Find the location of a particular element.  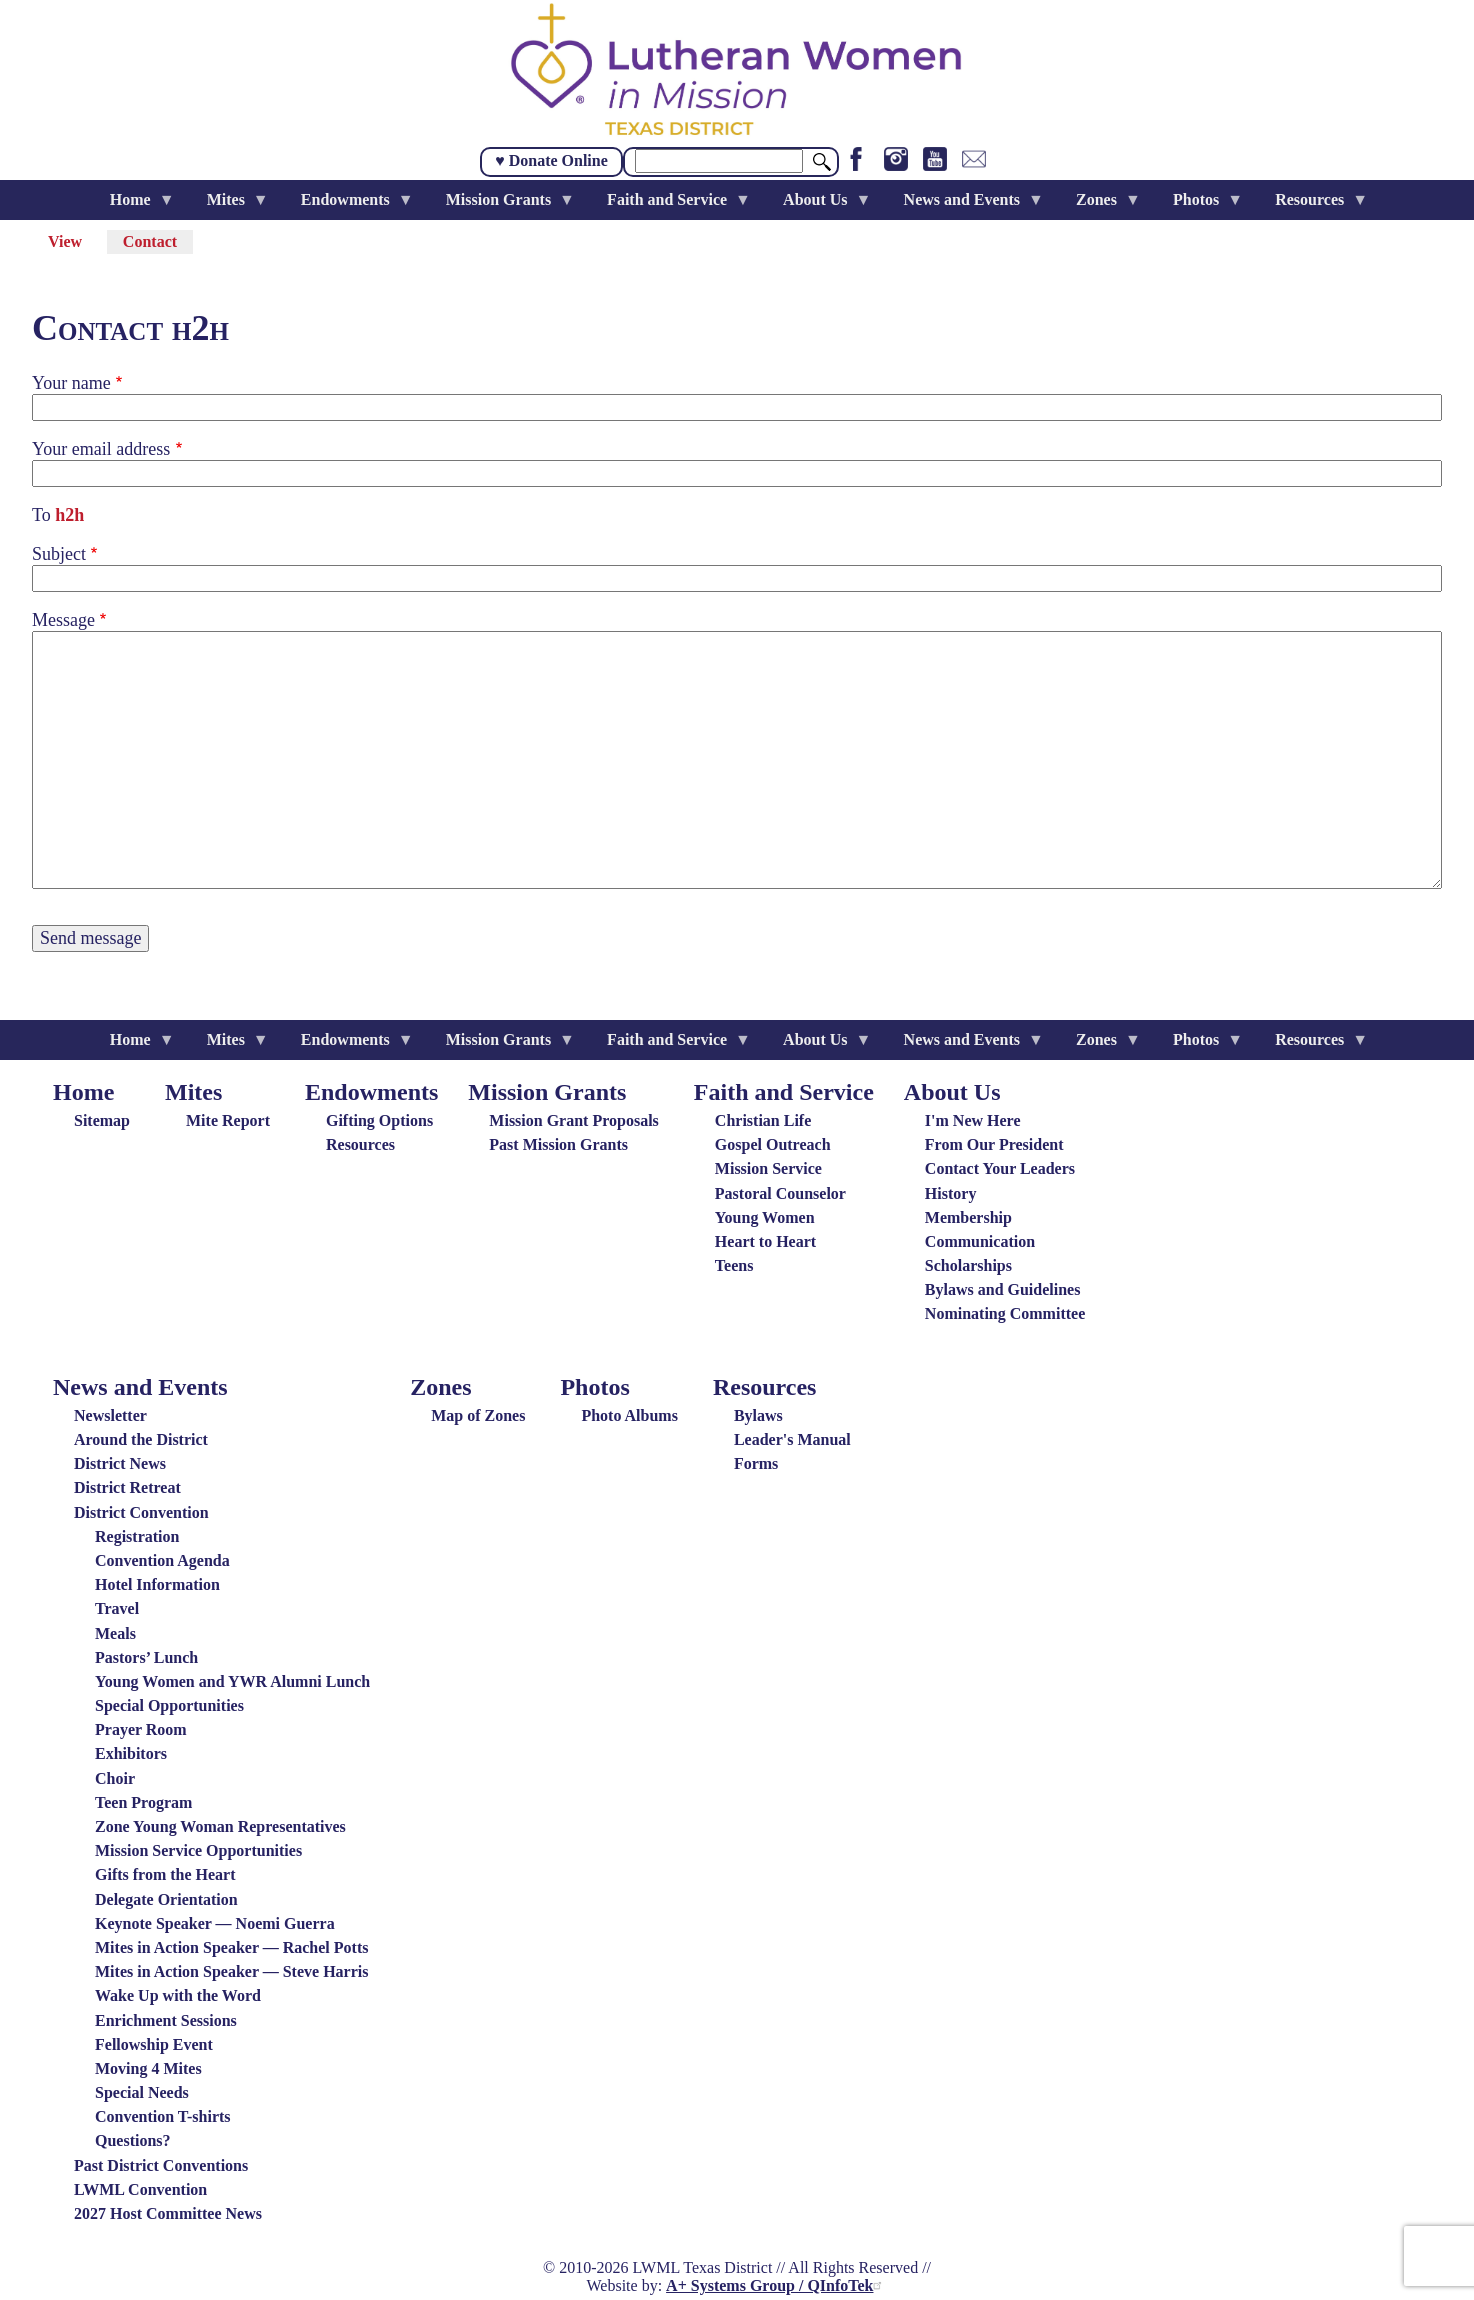

Exhibitors is located at coordinates (131, 1753).